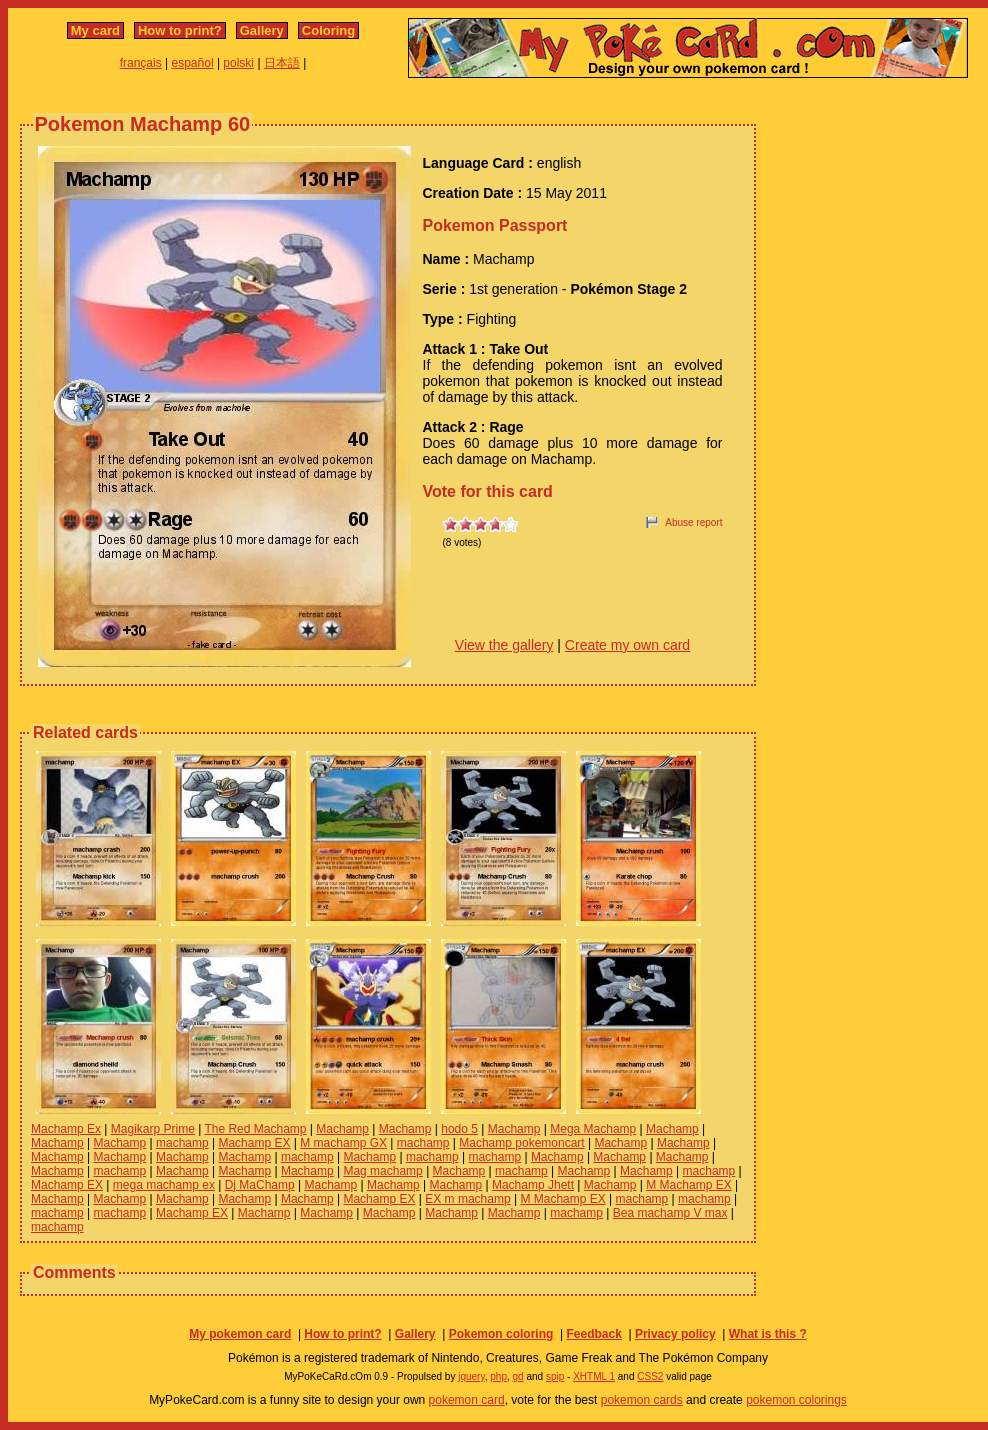 The width and height of the screenshot is (988, 1430). Describe the element at coordinates (282, 63) in the screenshot. I see `日本語` at that location.